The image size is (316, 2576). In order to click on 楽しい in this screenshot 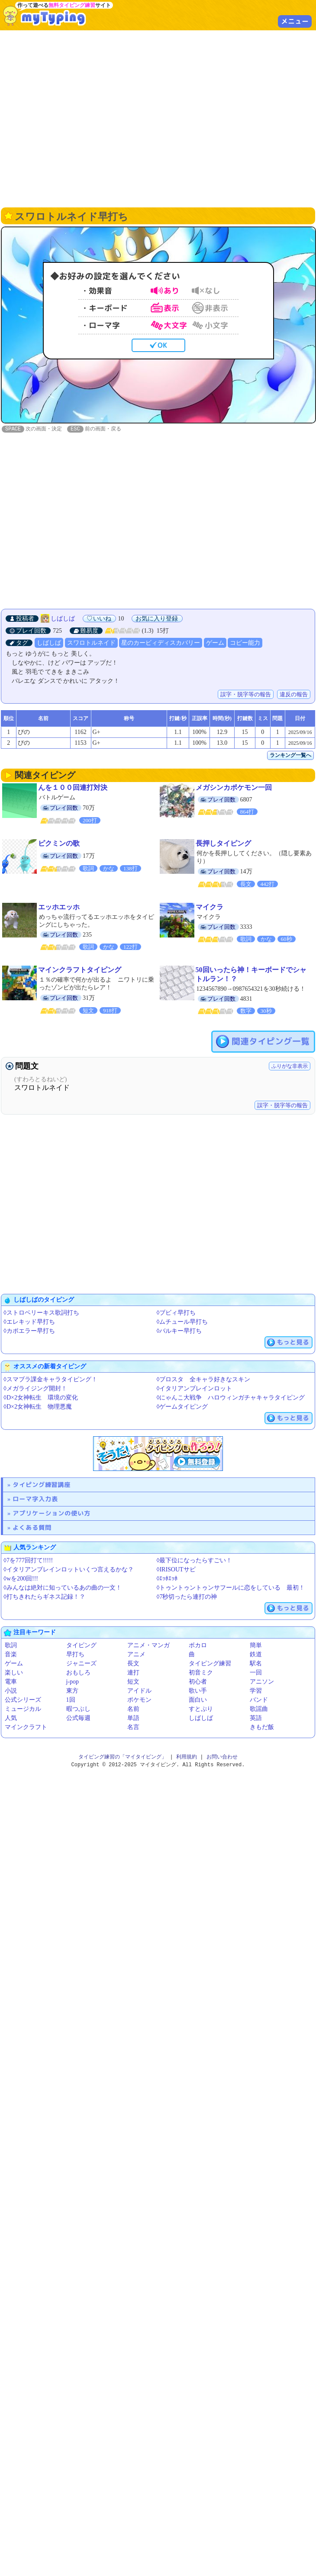, I will do `click(14, 1673)`.